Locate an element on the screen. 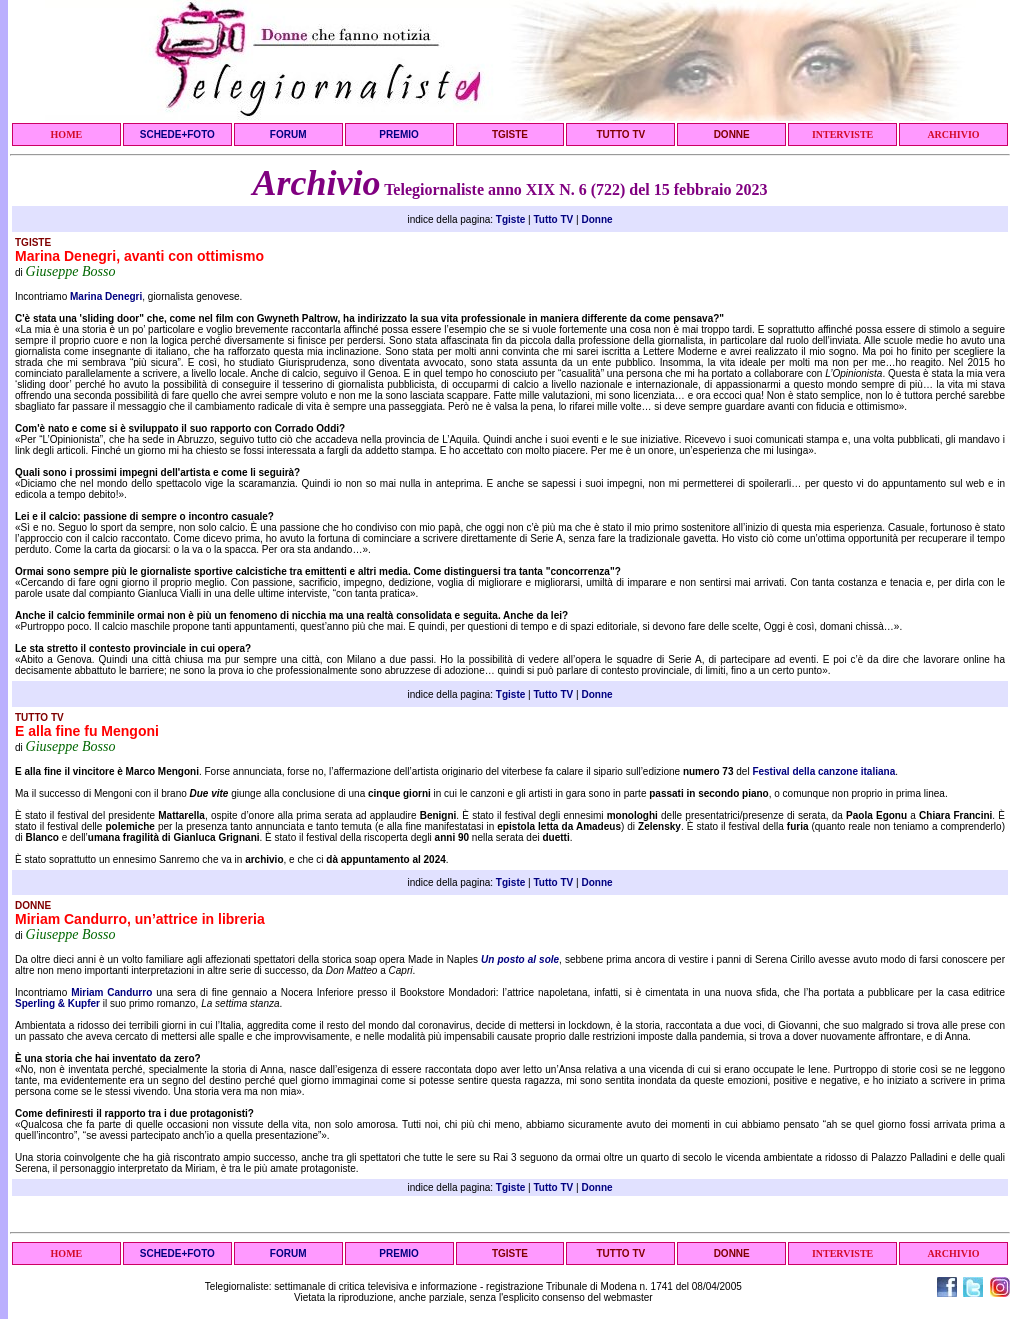 The height and width of the screenshot is (1319, 1012). FORUM is located at coordinates (288, 134).